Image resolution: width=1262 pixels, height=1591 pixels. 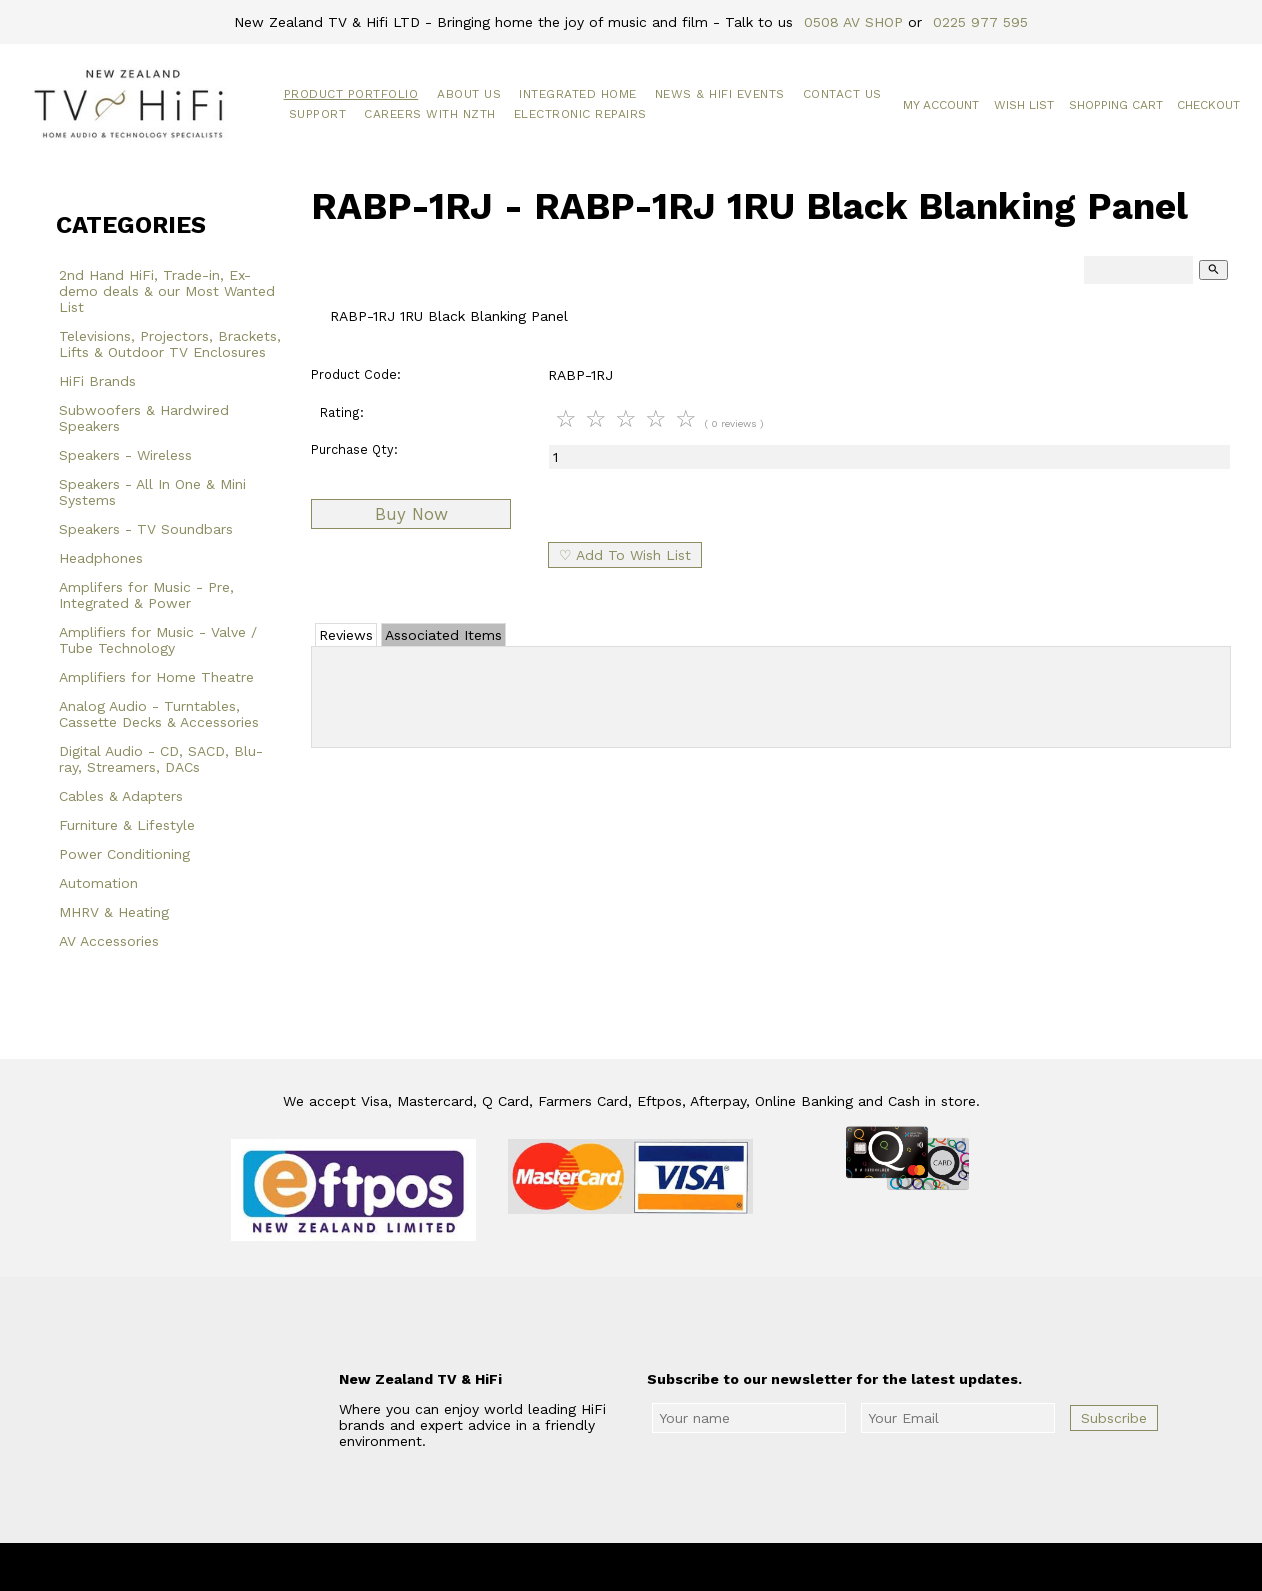 What do you see at coordinates (144, 418) in the screenshot?
I see `Subwoofers & Hardwired Speakers` at bounding box center [144, 418].